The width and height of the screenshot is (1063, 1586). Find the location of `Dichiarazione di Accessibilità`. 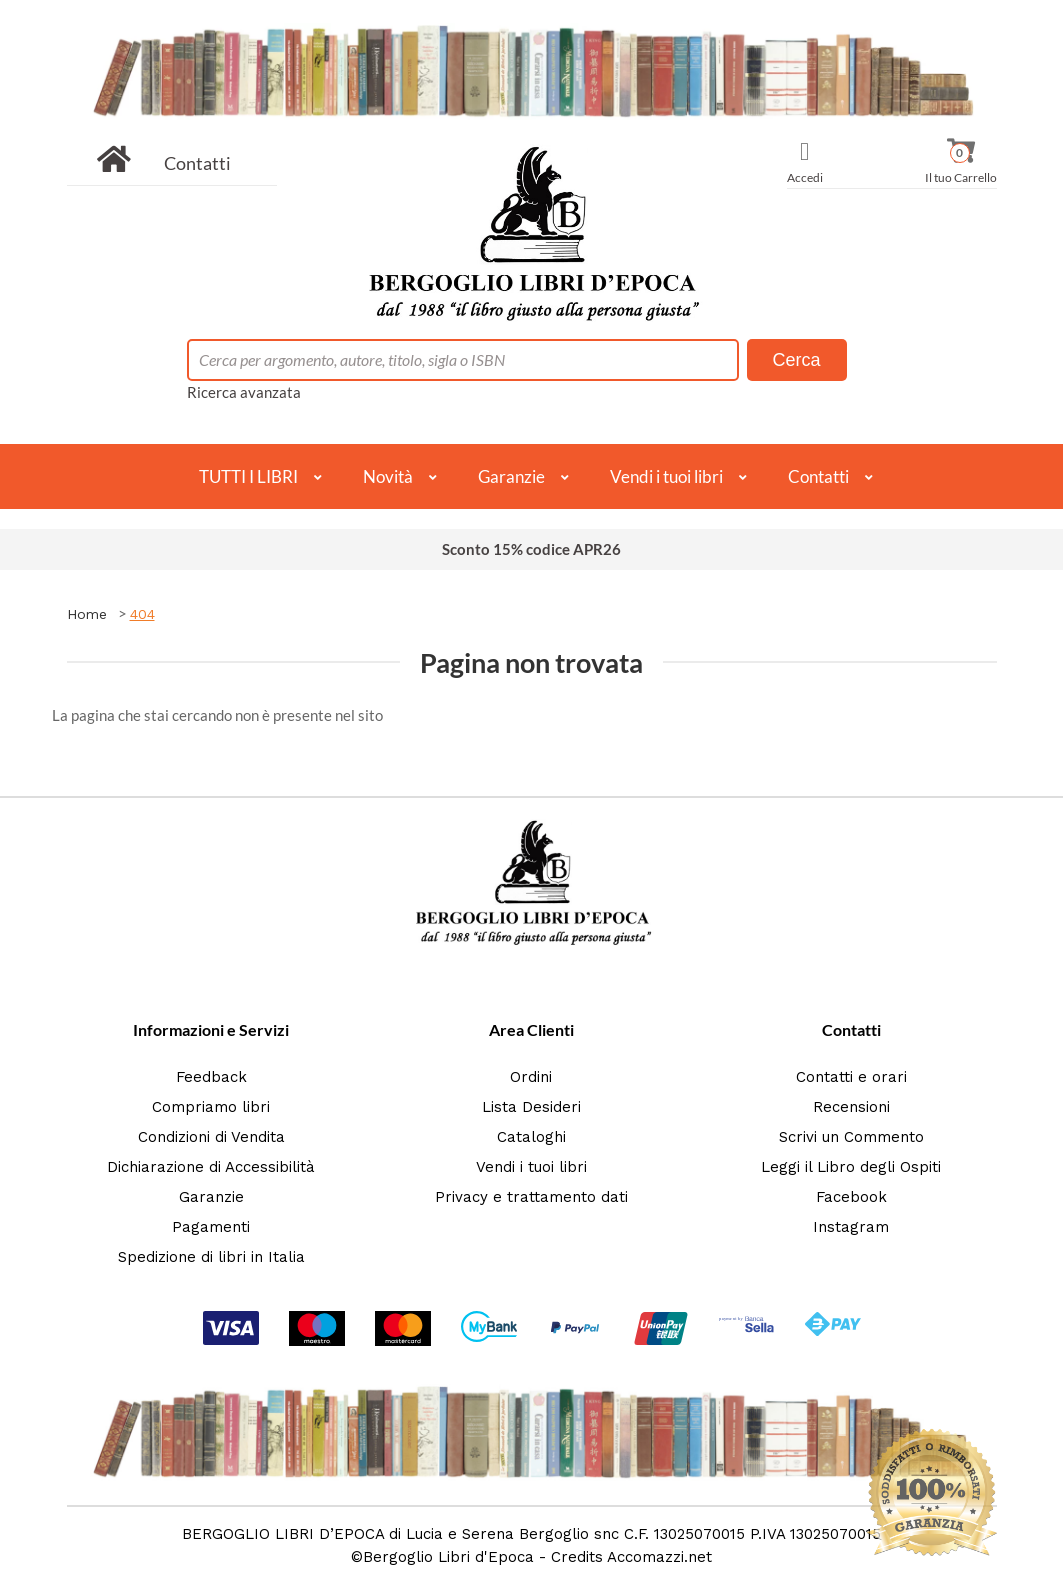

Dichiarazione di Accessibilità is located at coordinates (211, 1167).